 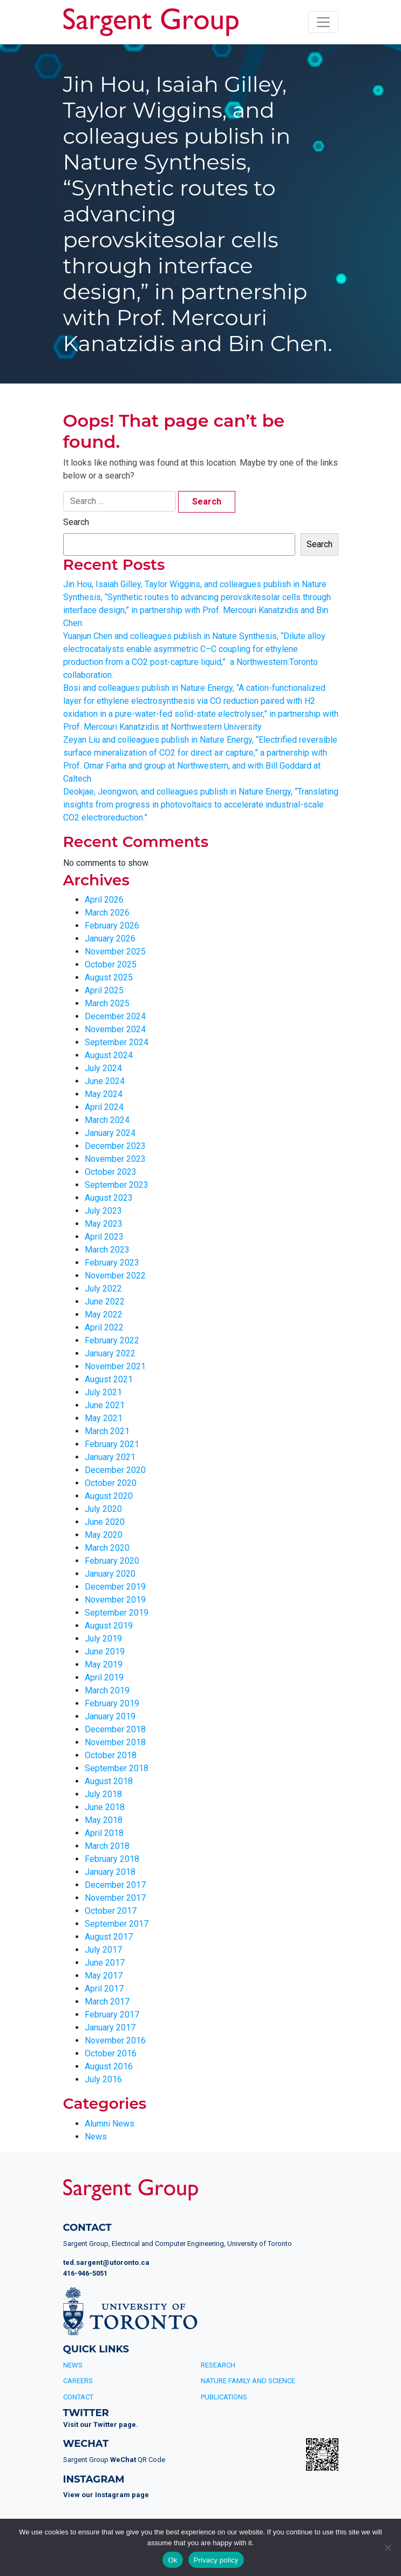 What do you see at coordinates (109, 977) in the screenshot?
I see `August 2025` at bounding box center [109, 977].